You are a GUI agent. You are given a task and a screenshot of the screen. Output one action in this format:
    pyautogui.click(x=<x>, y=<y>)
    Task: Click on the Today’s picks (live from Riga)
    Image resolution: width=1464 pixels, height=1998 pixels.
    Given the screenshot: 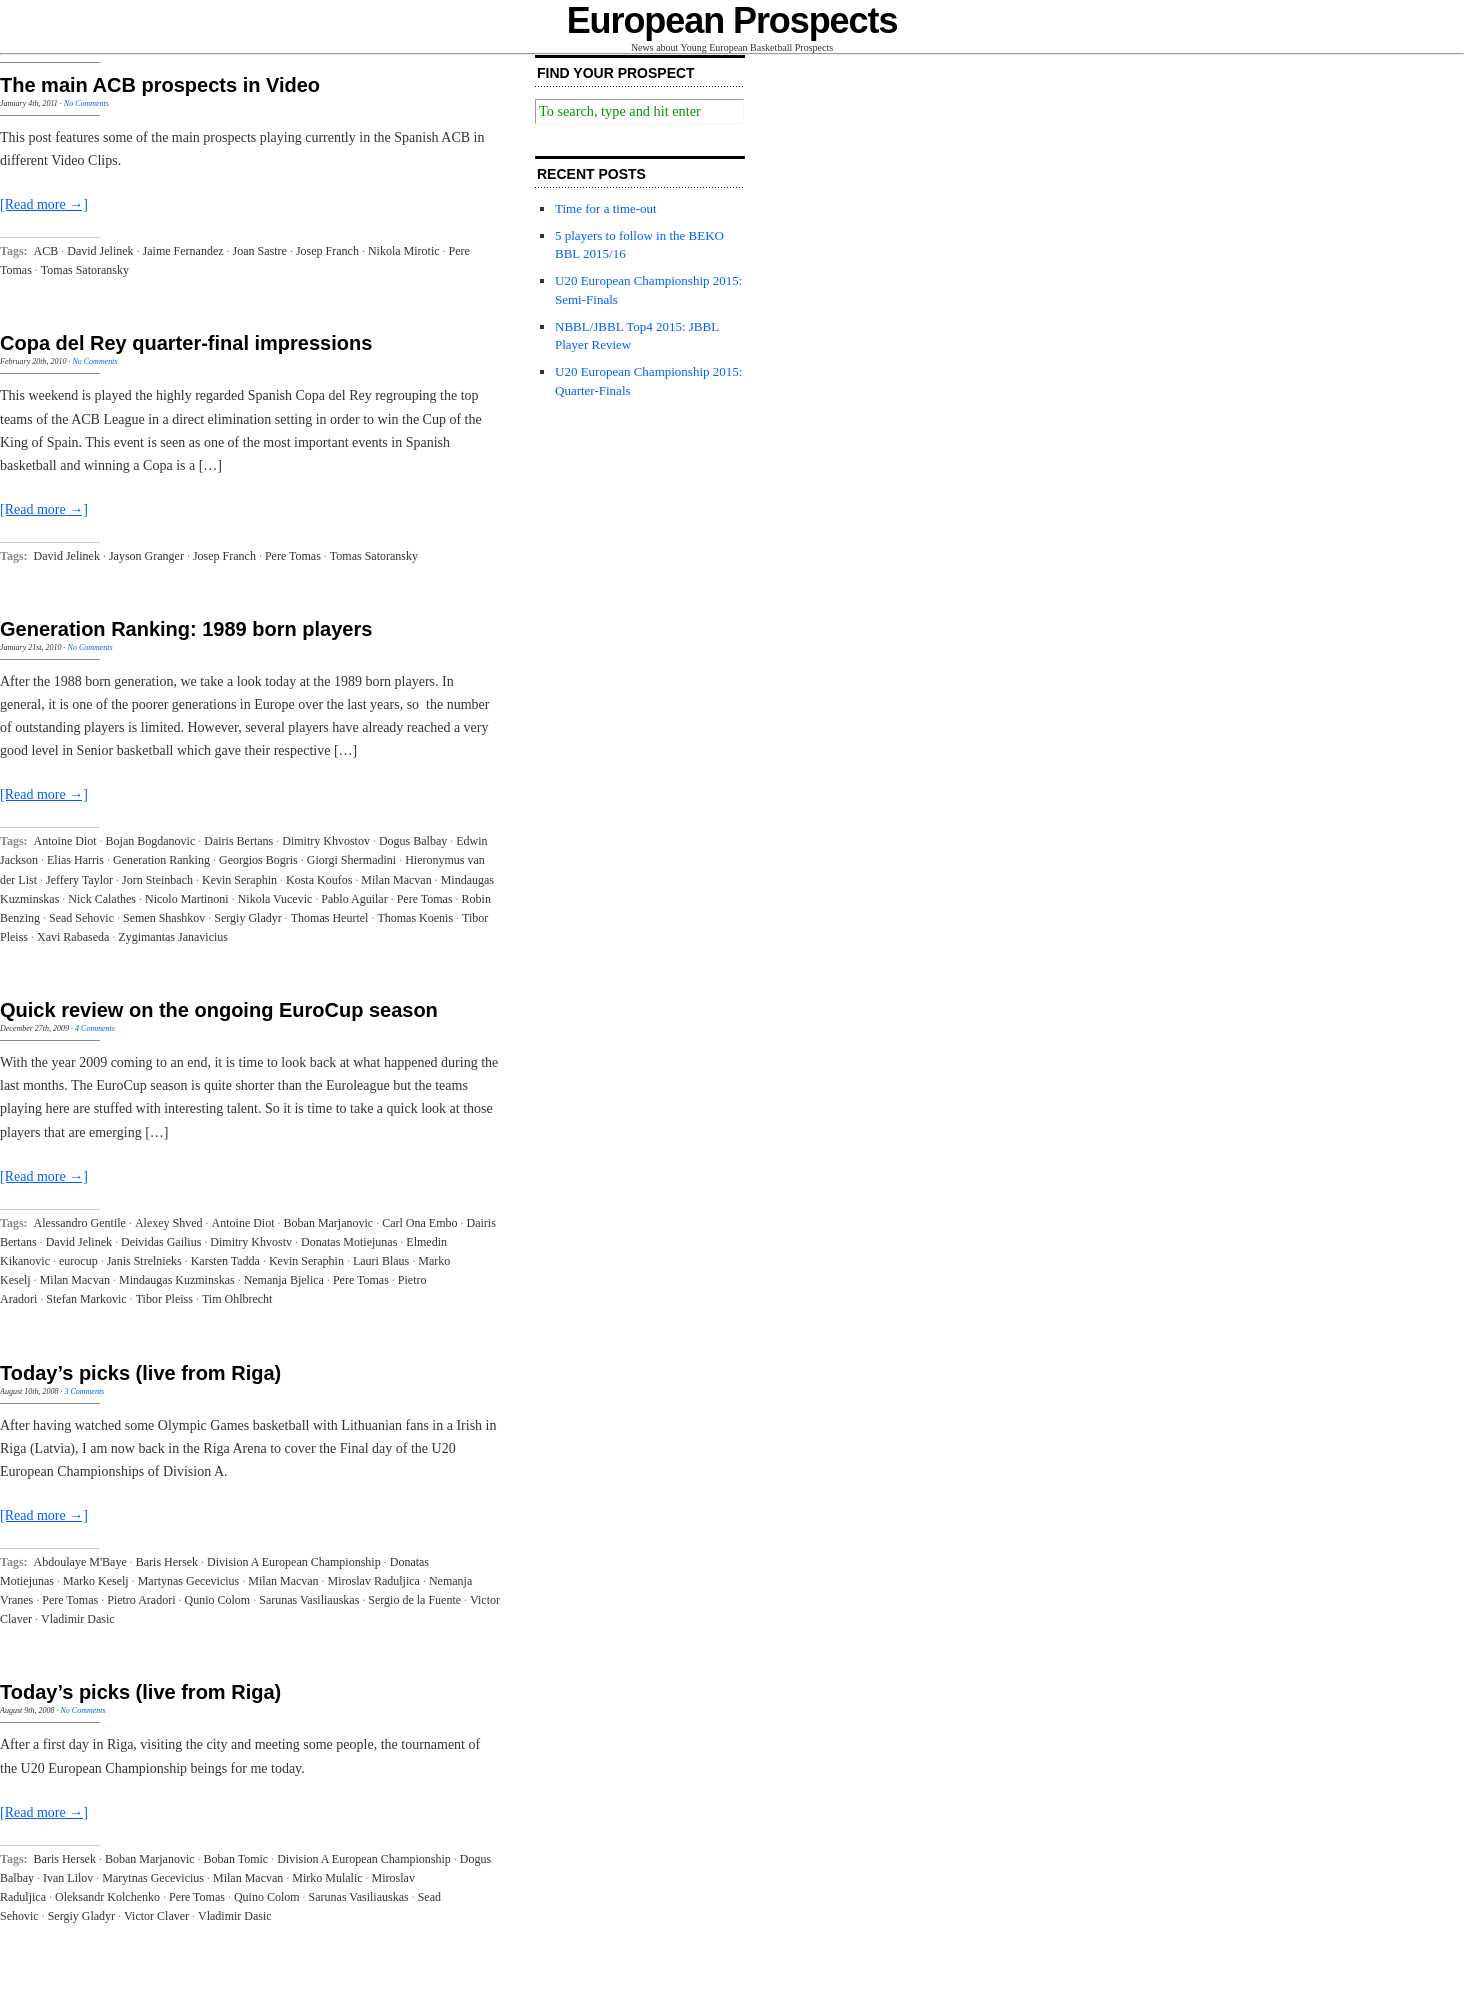 What is the action you would take?
    pyautogui.click(x=140, y=1373)
    